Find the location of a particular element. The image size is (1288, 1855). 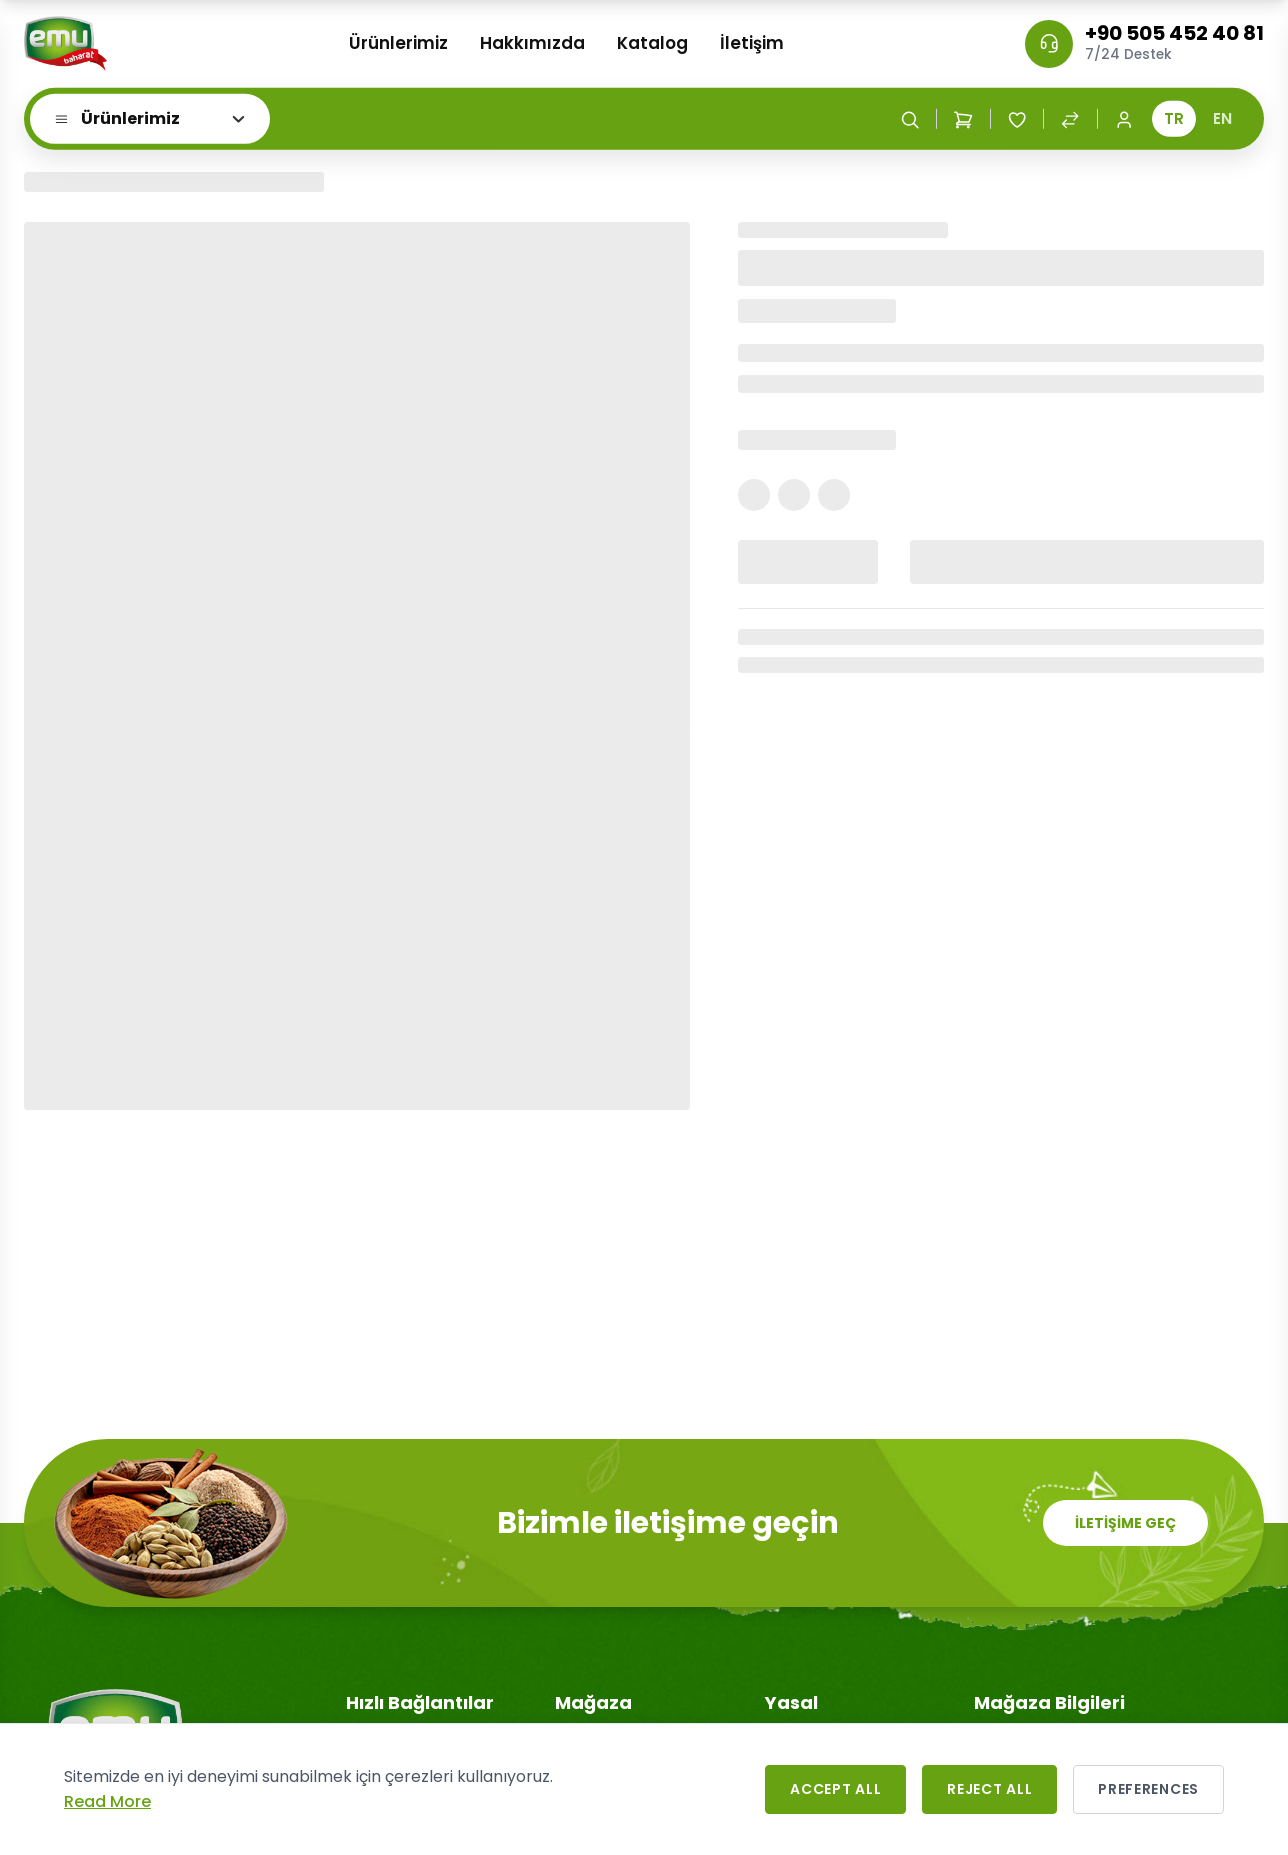

Accept All is located at coordinates (835, 1789).